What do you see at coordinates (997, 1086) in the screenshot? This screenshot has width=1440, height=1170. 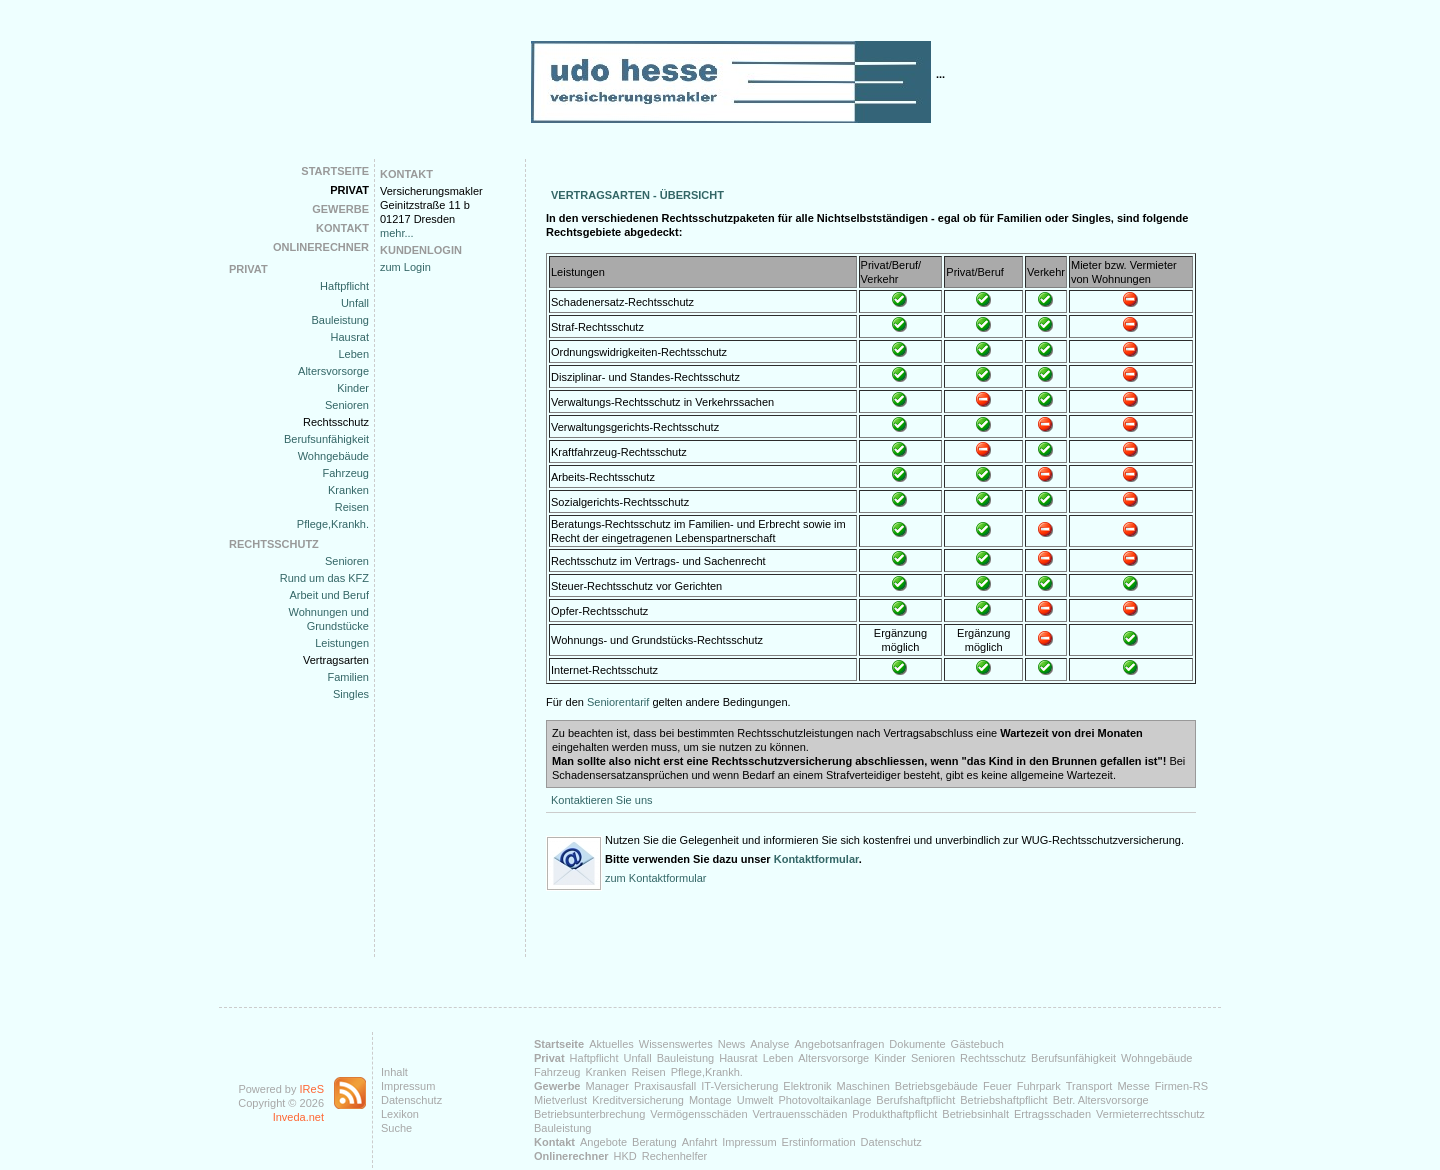 I see `Feuer` at bounding box center [997, 1086].